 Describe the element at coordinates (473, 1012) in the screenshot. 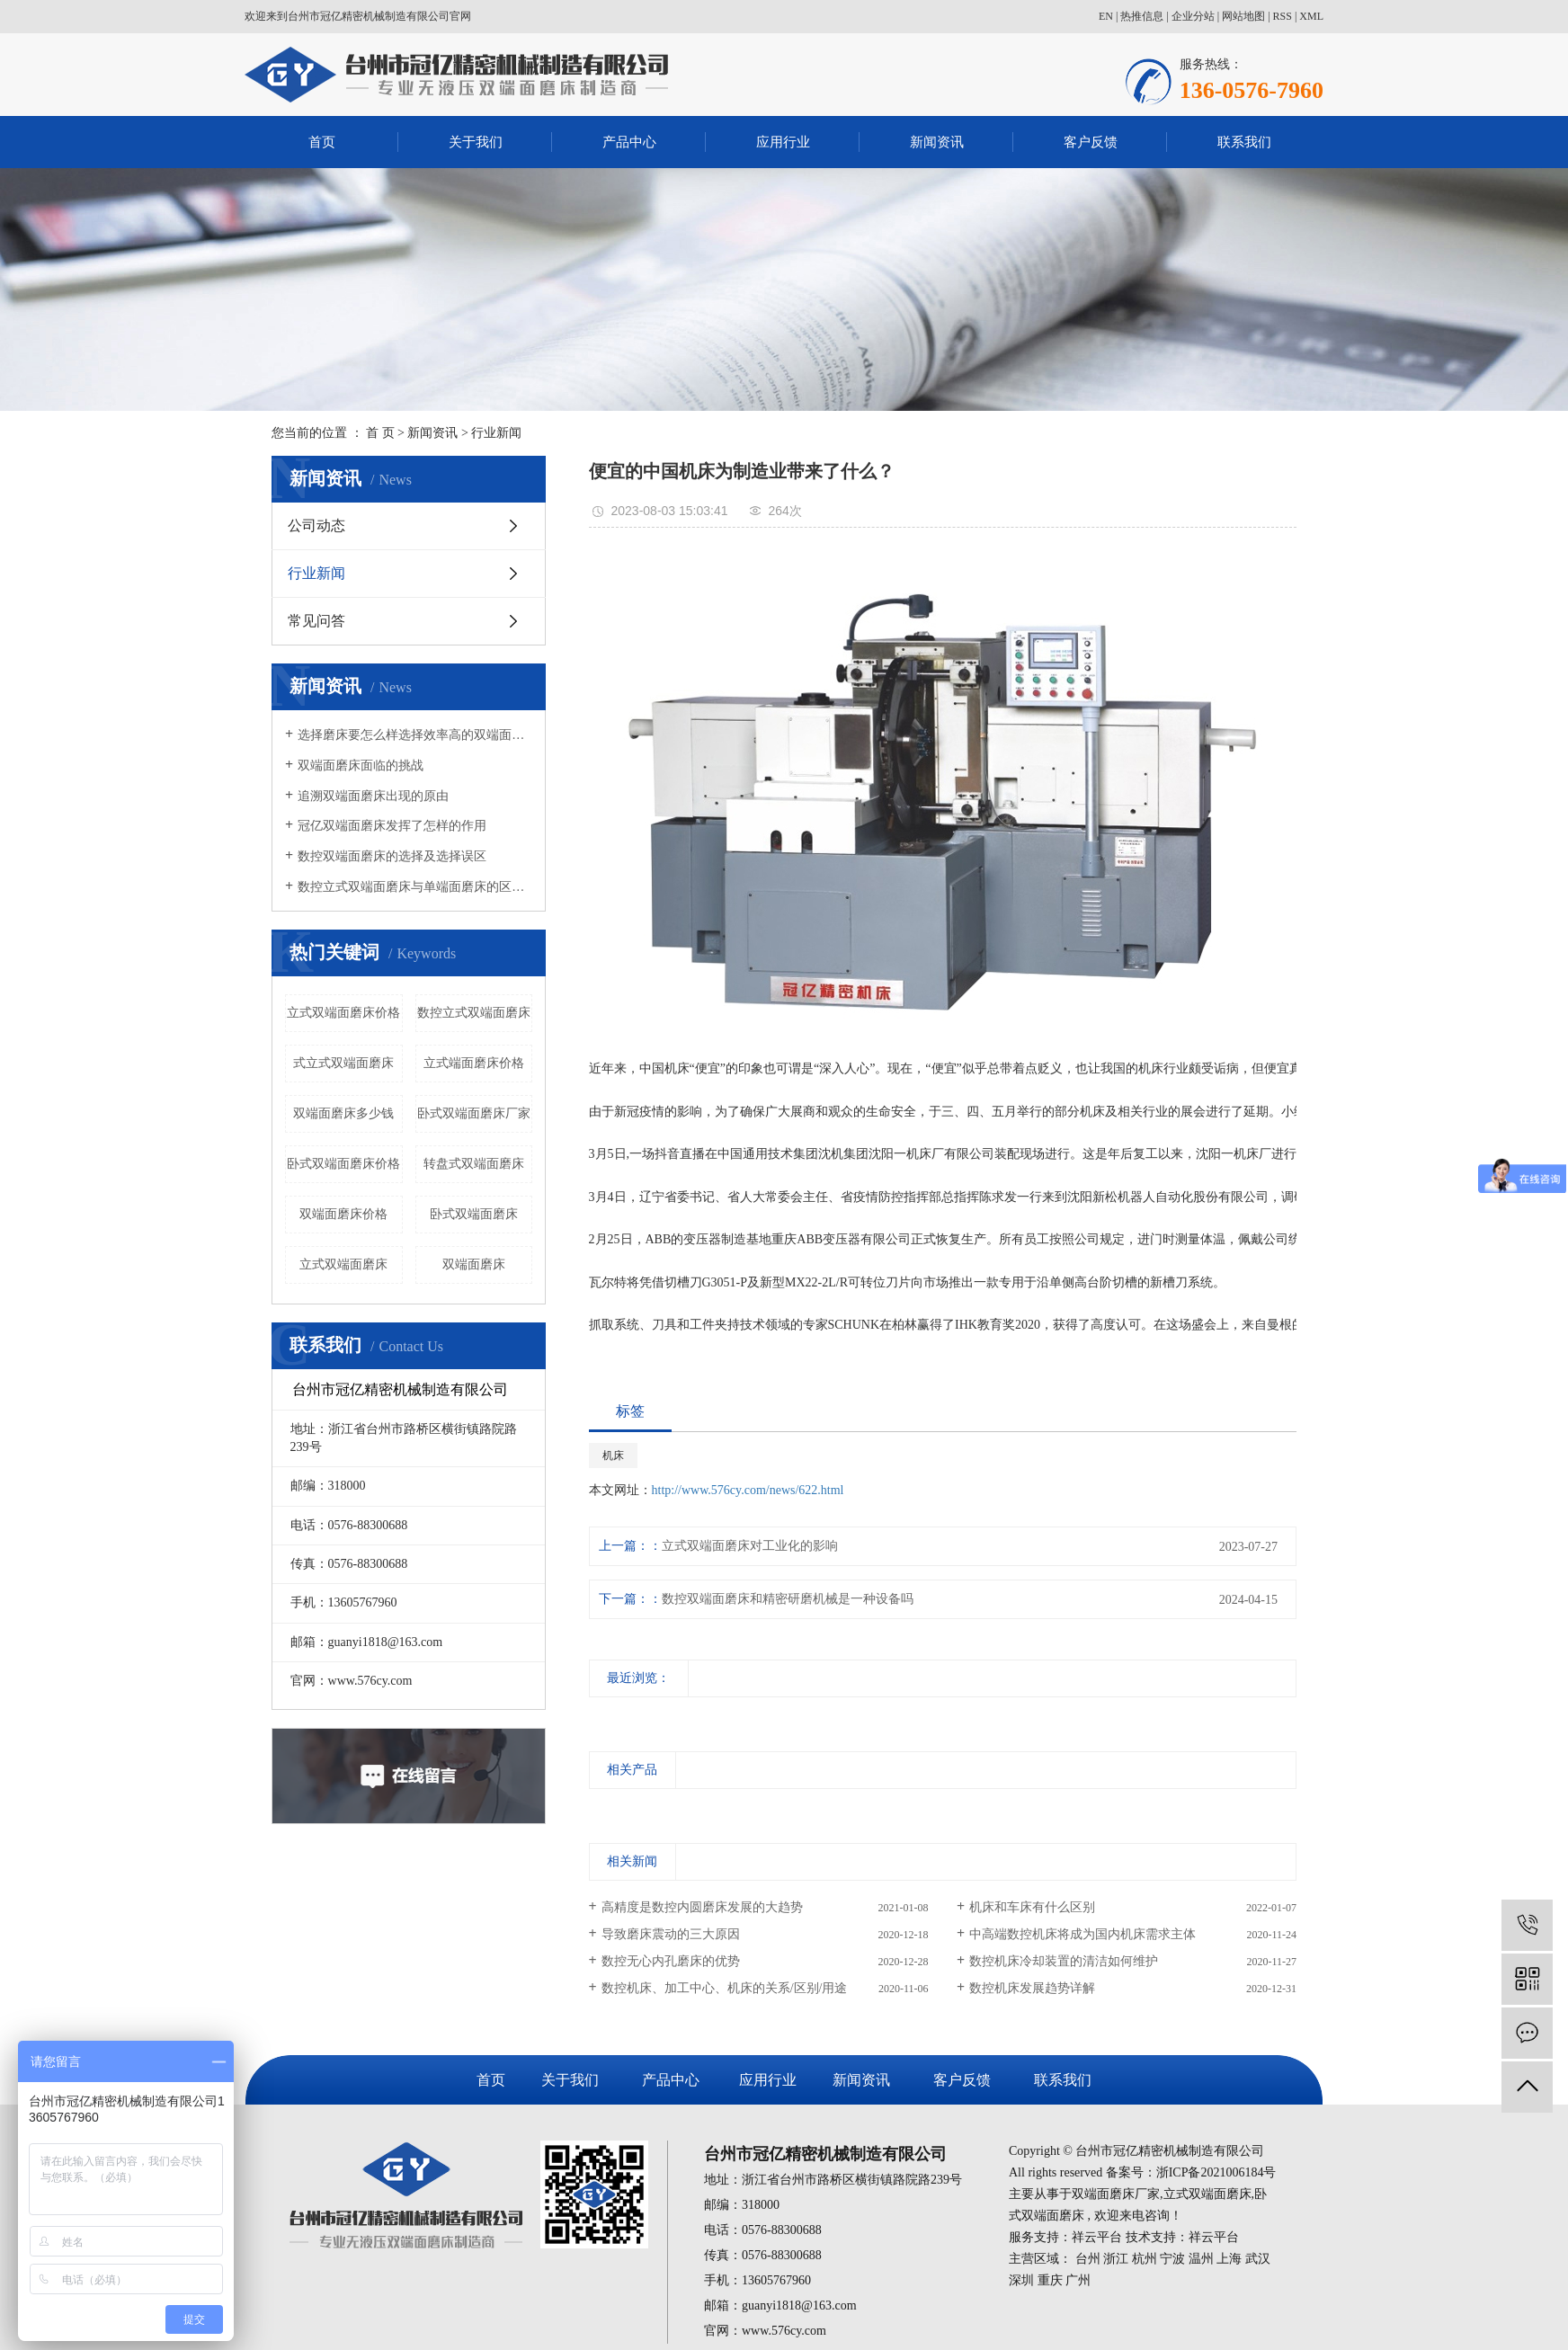

I see `数控立式双端面磨床` at that location.